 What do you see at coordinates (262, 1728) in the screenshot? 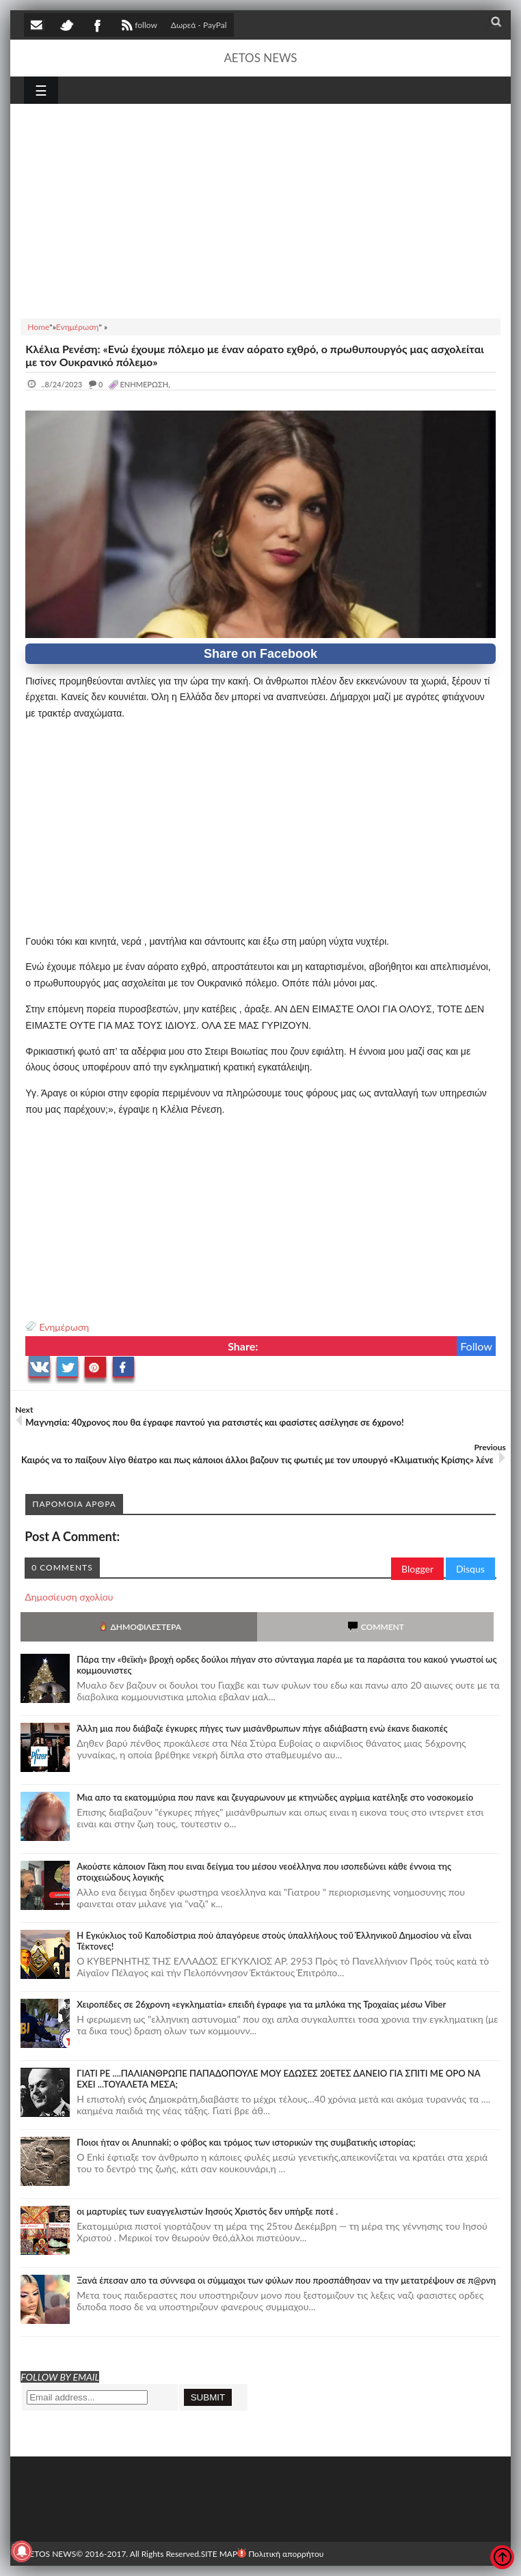
I see `Άλλη μια που διάβαζε έγκυρες πήγες των μισάνθρωπων πήγε αδιάβαστη ενώ έκανε διακοπές` at bounding box center [262, 1728].